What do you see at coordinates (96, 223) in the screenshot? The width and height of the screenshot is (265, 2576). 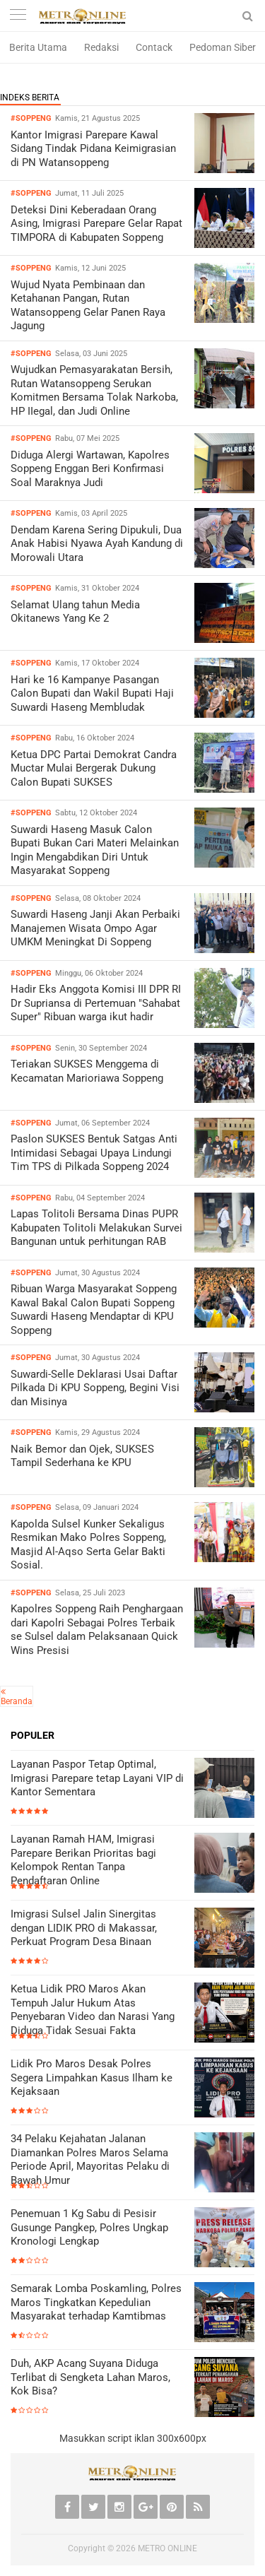 I see `Deteksi Dini Keberadaan Orang Asing, Imigrasi Parepare Gelar Rapat TIMPORA di Kabupaten Soppeng` at bounding box center [96, 223].